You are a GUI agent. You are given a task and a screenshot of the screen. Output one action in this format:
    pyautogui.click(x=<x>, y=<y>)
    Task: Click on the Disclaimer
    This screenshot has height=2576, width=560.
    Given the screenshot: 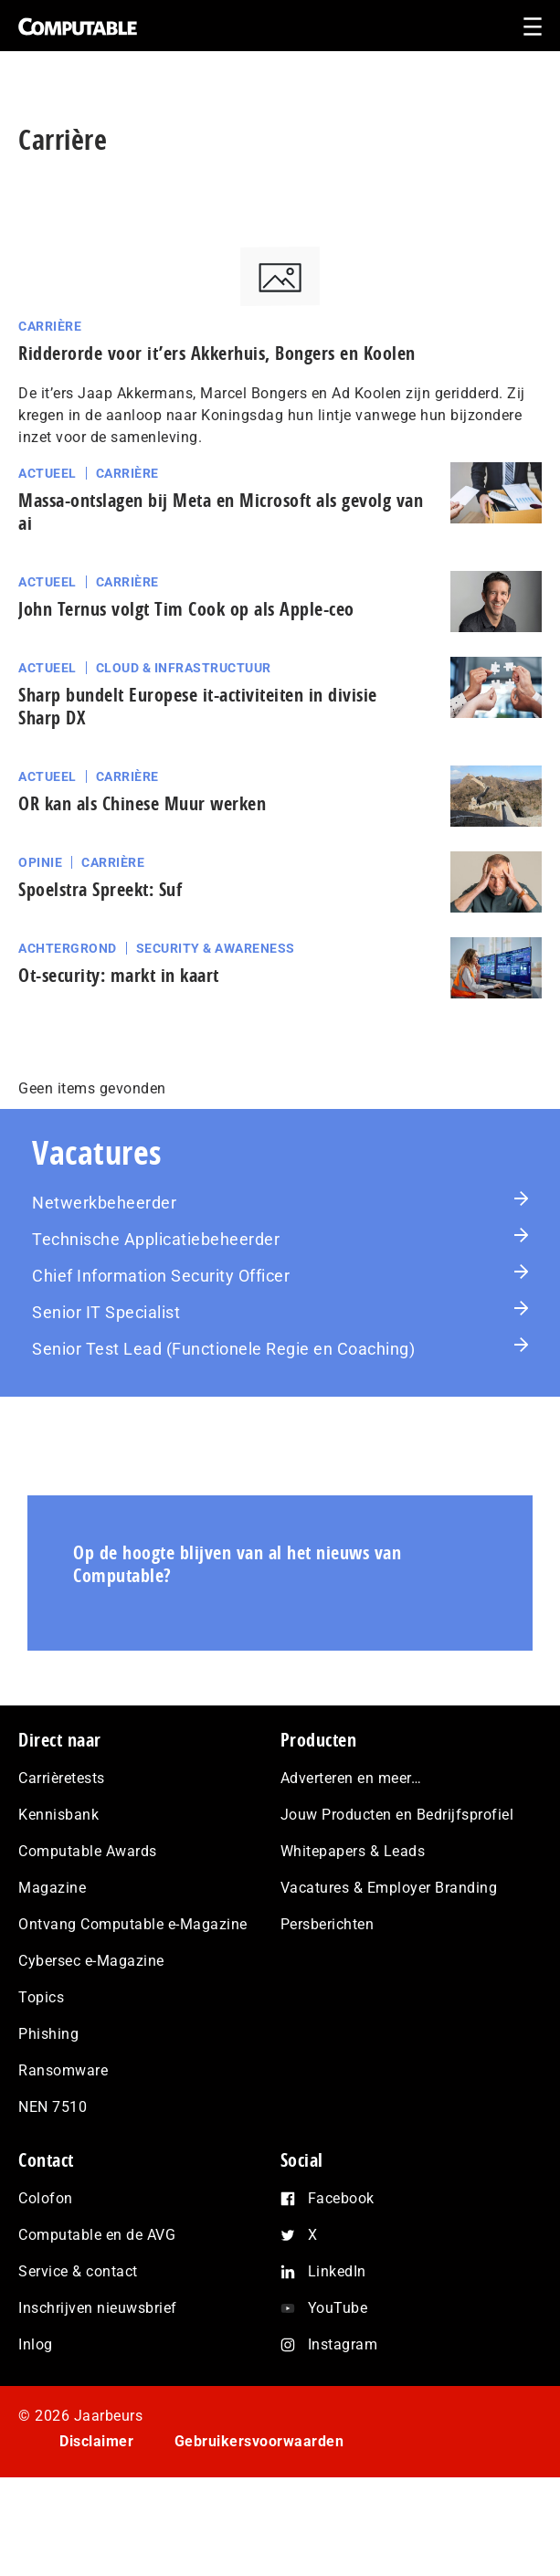 What is the action you would take?
    pyautogui.click(x=96, y=2441)
    